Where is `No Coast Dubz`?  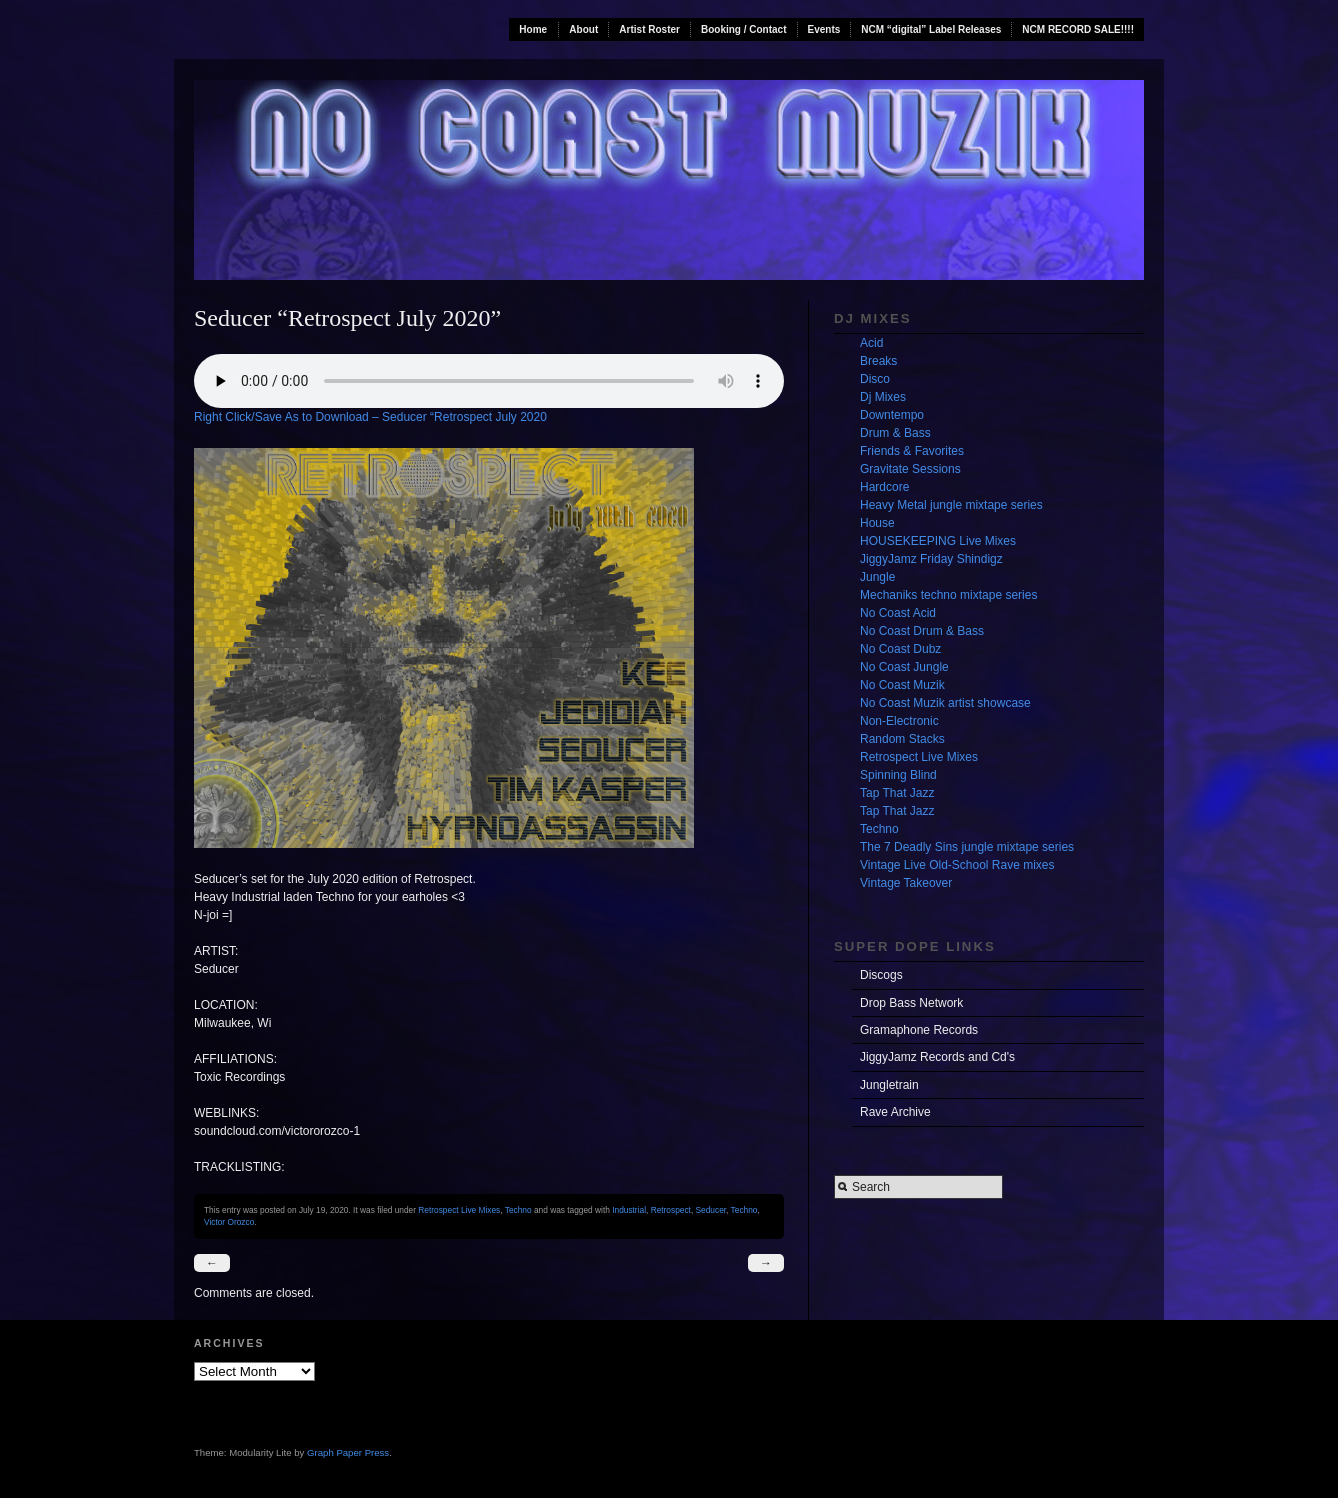 No Coast Dubz is located at coordinates (900, 649).